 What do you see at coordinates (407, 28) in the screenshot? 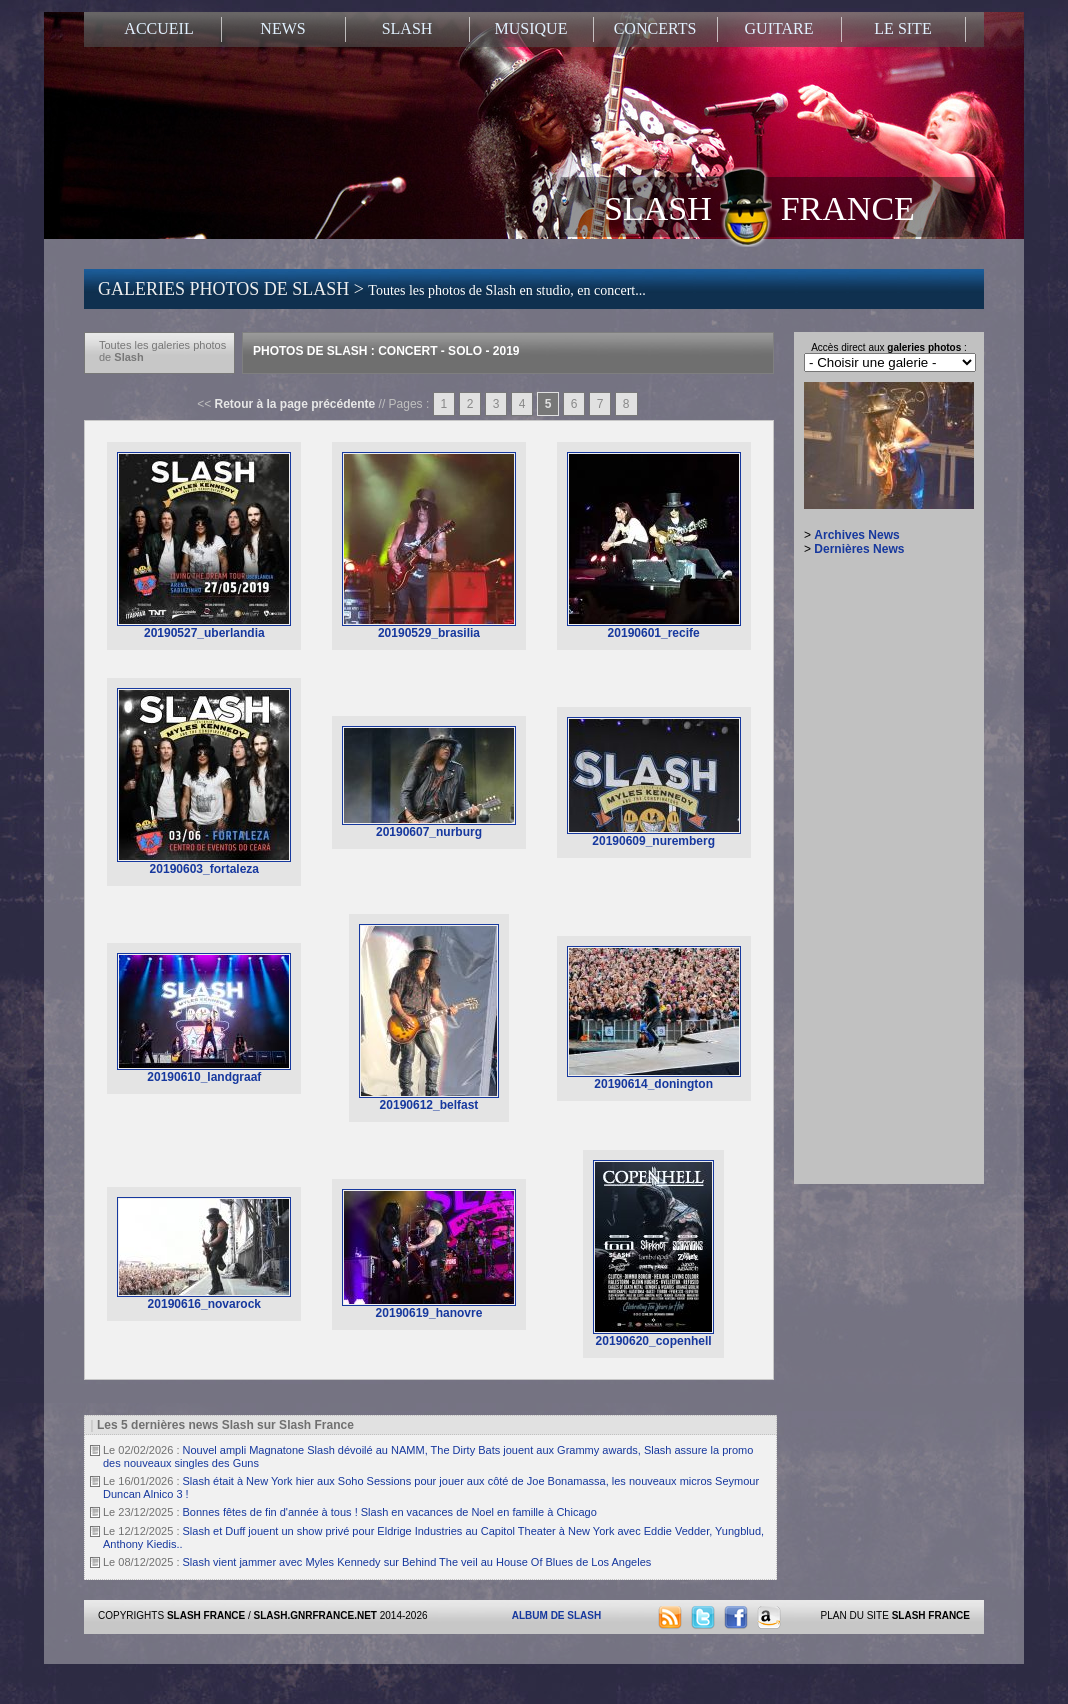
I see `SLASH` at bounding box center [407, 28].